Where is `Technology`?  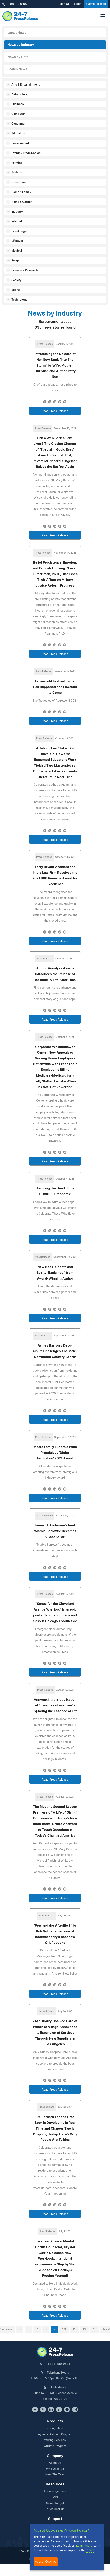
Technology is located at coordinates (19, 299).